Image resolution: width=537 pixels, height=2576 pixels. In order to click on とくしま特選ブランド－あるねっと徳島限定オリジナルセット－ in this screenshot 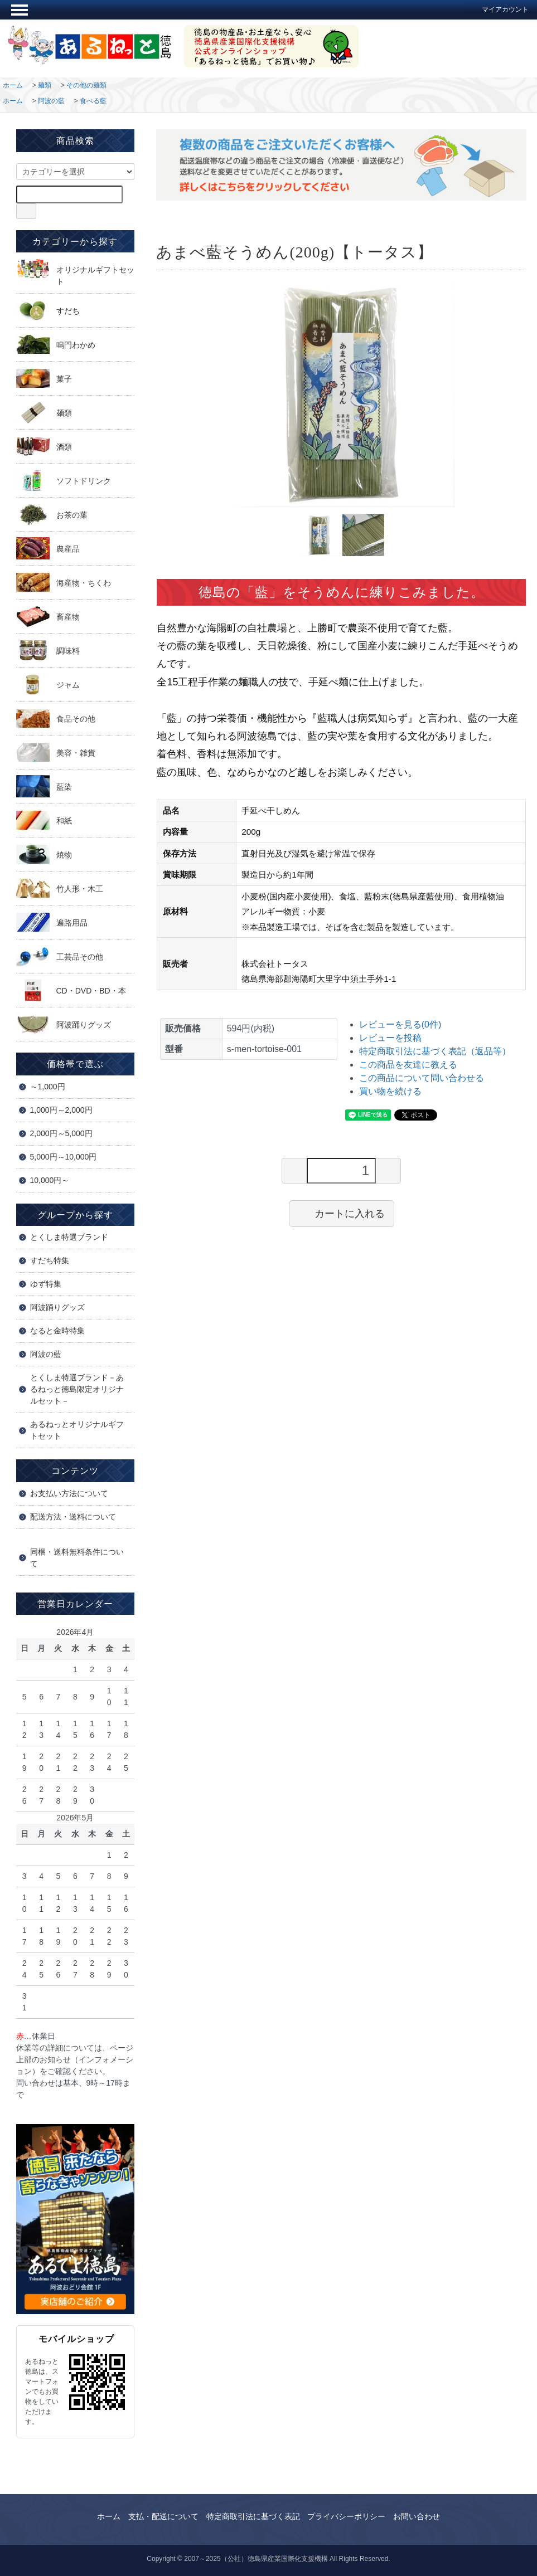, I will do `click(77, 1389)`.